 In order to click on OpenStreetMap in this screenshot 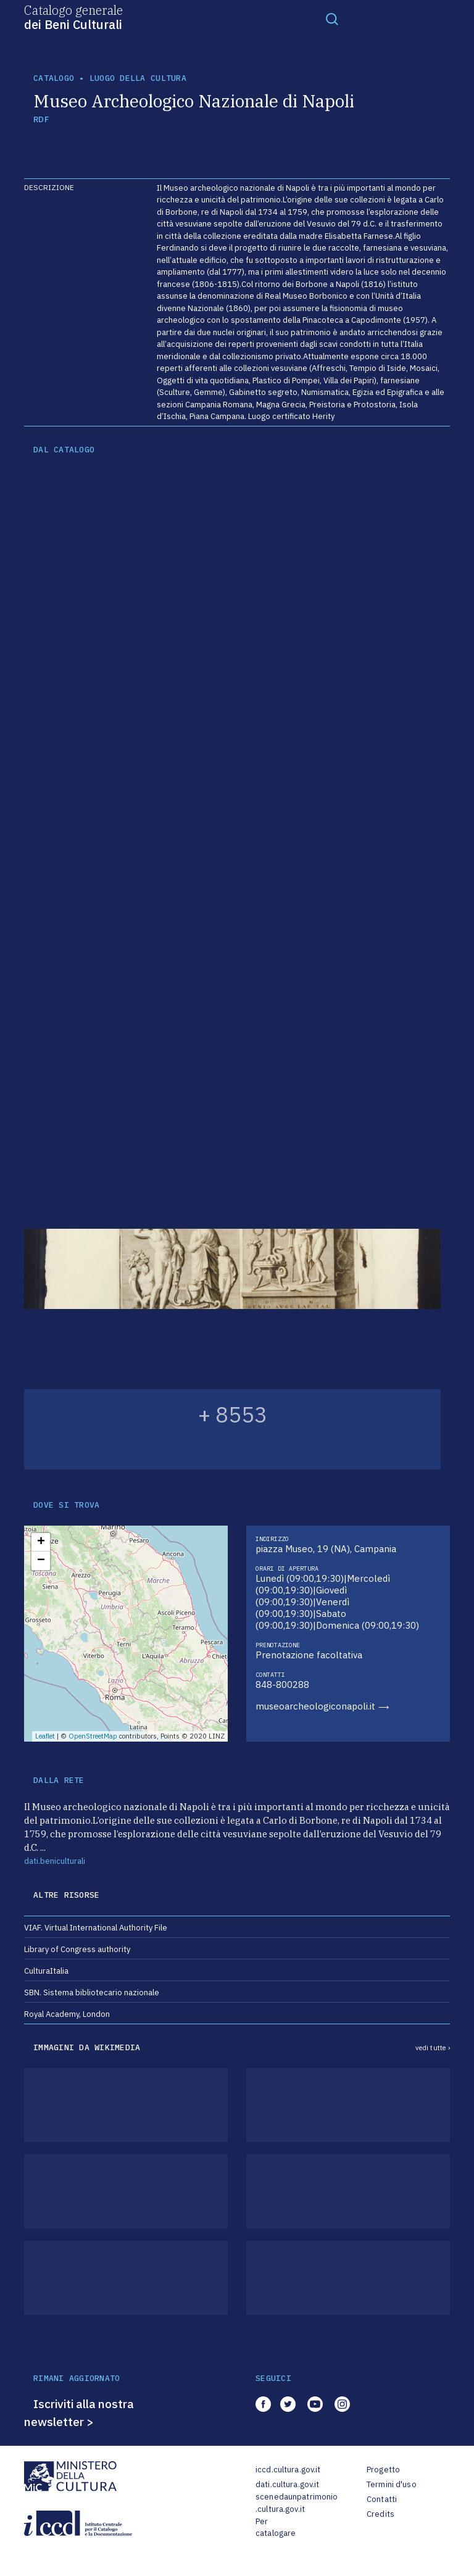, I will do `click(93, 1736)`.